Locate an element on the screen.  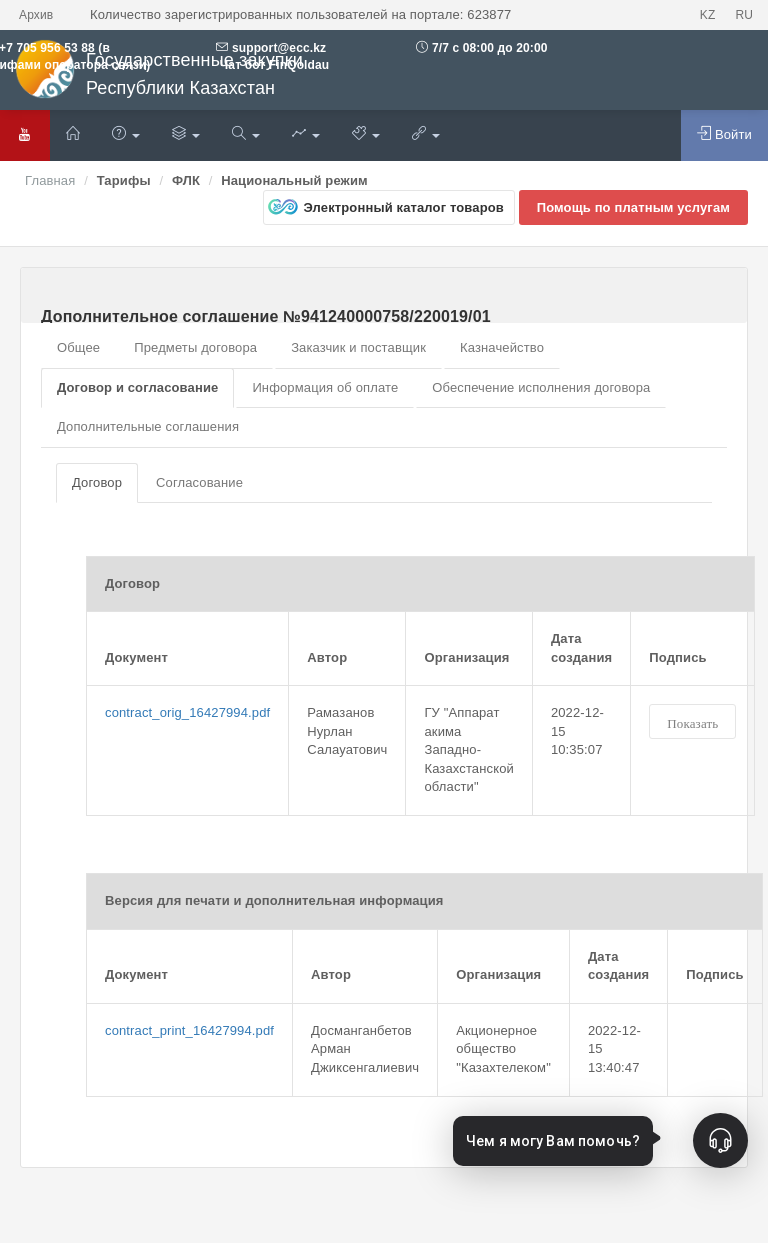
Предметы договора is located at coordinates (195, 347).